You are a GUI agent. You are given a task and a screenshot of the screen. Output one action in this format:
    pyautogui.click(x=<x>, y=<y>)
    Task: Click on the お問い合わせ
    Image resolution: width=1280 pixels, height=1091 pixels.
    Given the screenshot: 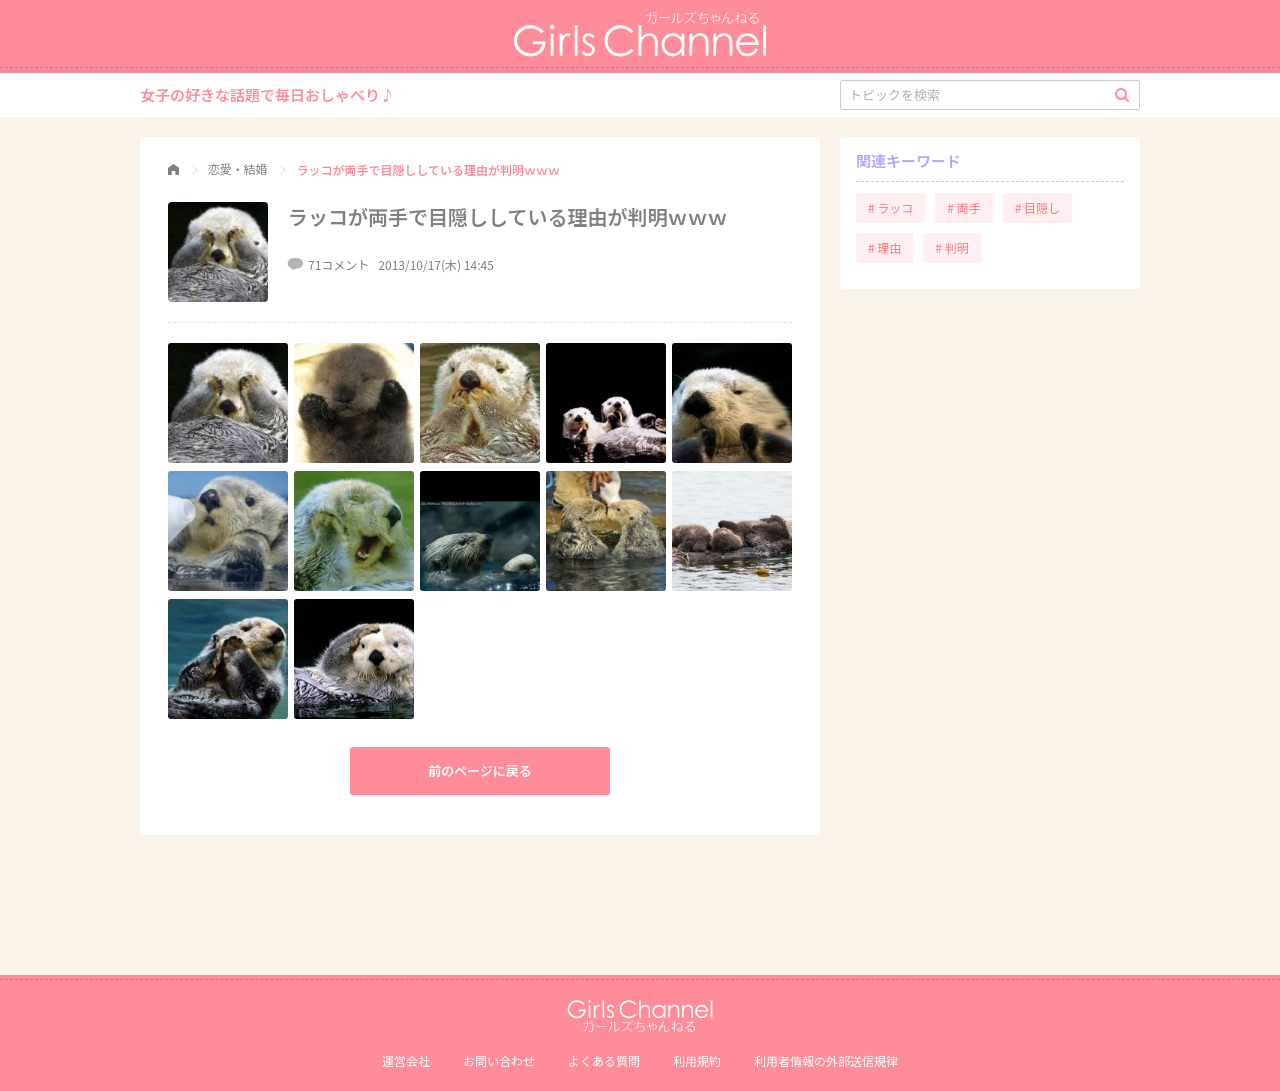 What is the action you would take?
    pyautogui.click(x=499, y=1060)
    